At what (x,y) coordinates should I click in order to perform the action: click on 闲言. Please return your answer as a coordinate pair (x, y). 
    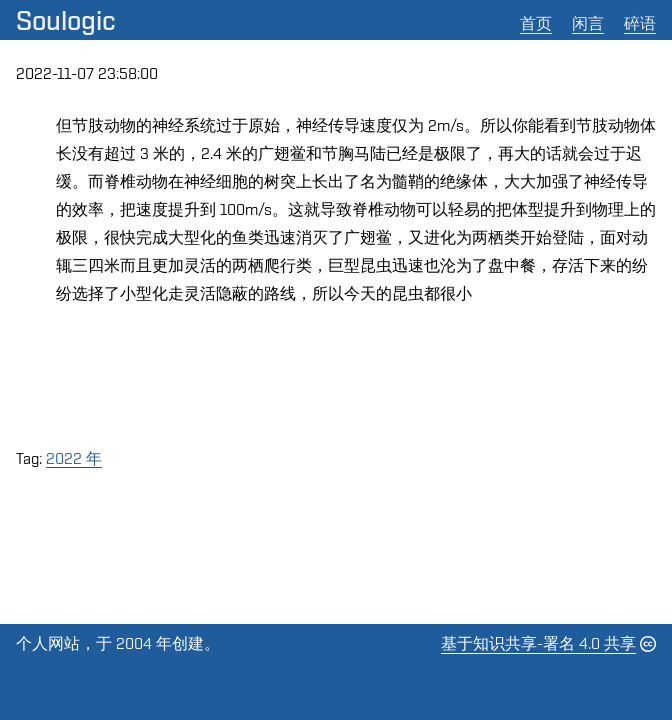
    Looking at the image, I should click on (588, 23).